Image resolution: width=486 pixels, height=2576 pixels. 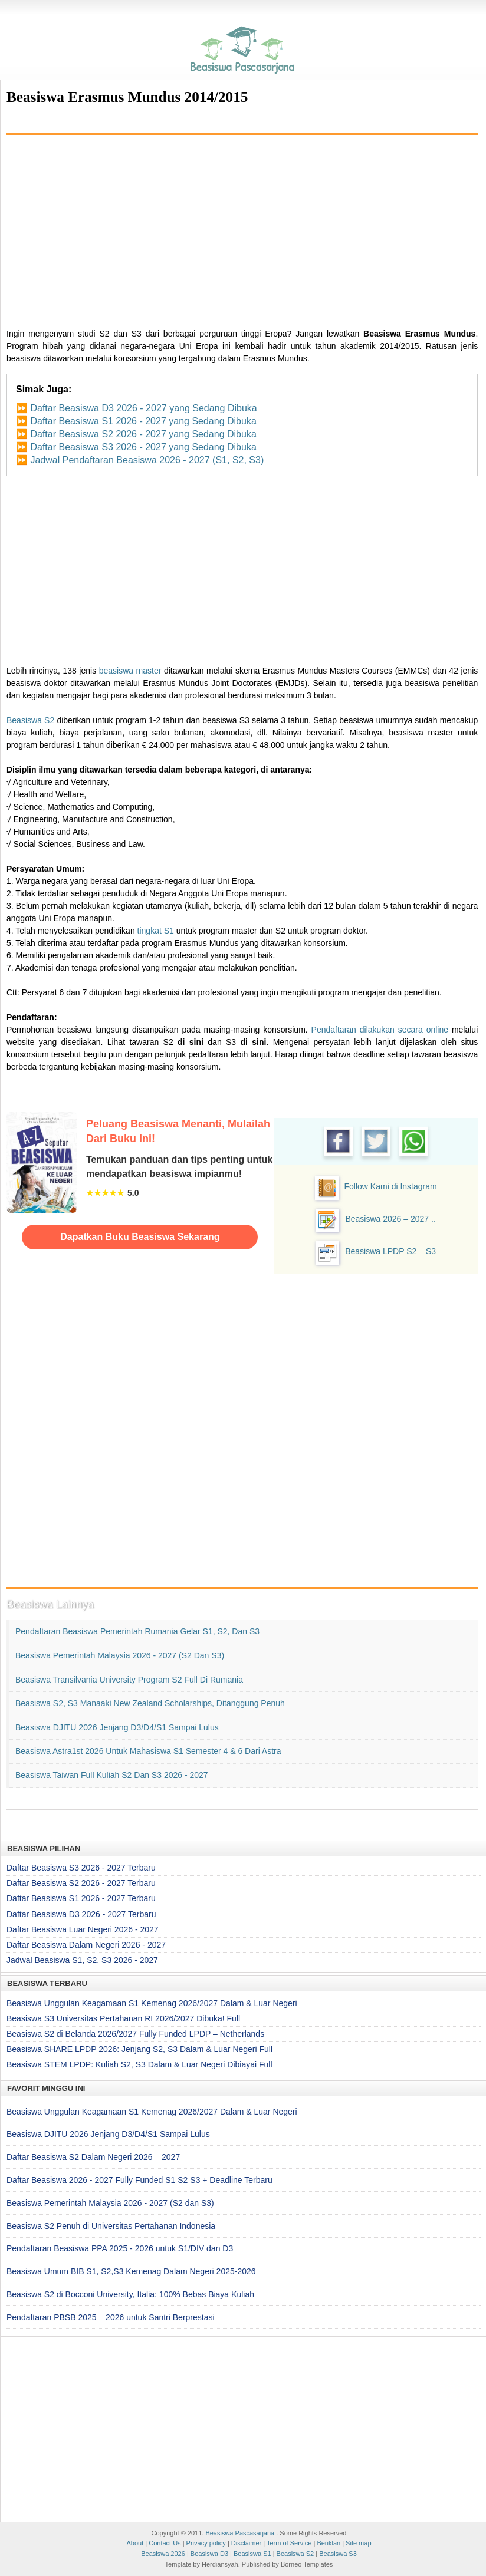 I want to click on Daftar Beasiswa S3 2026 - 2027 Terbaru, so click(x=81, y=1867).